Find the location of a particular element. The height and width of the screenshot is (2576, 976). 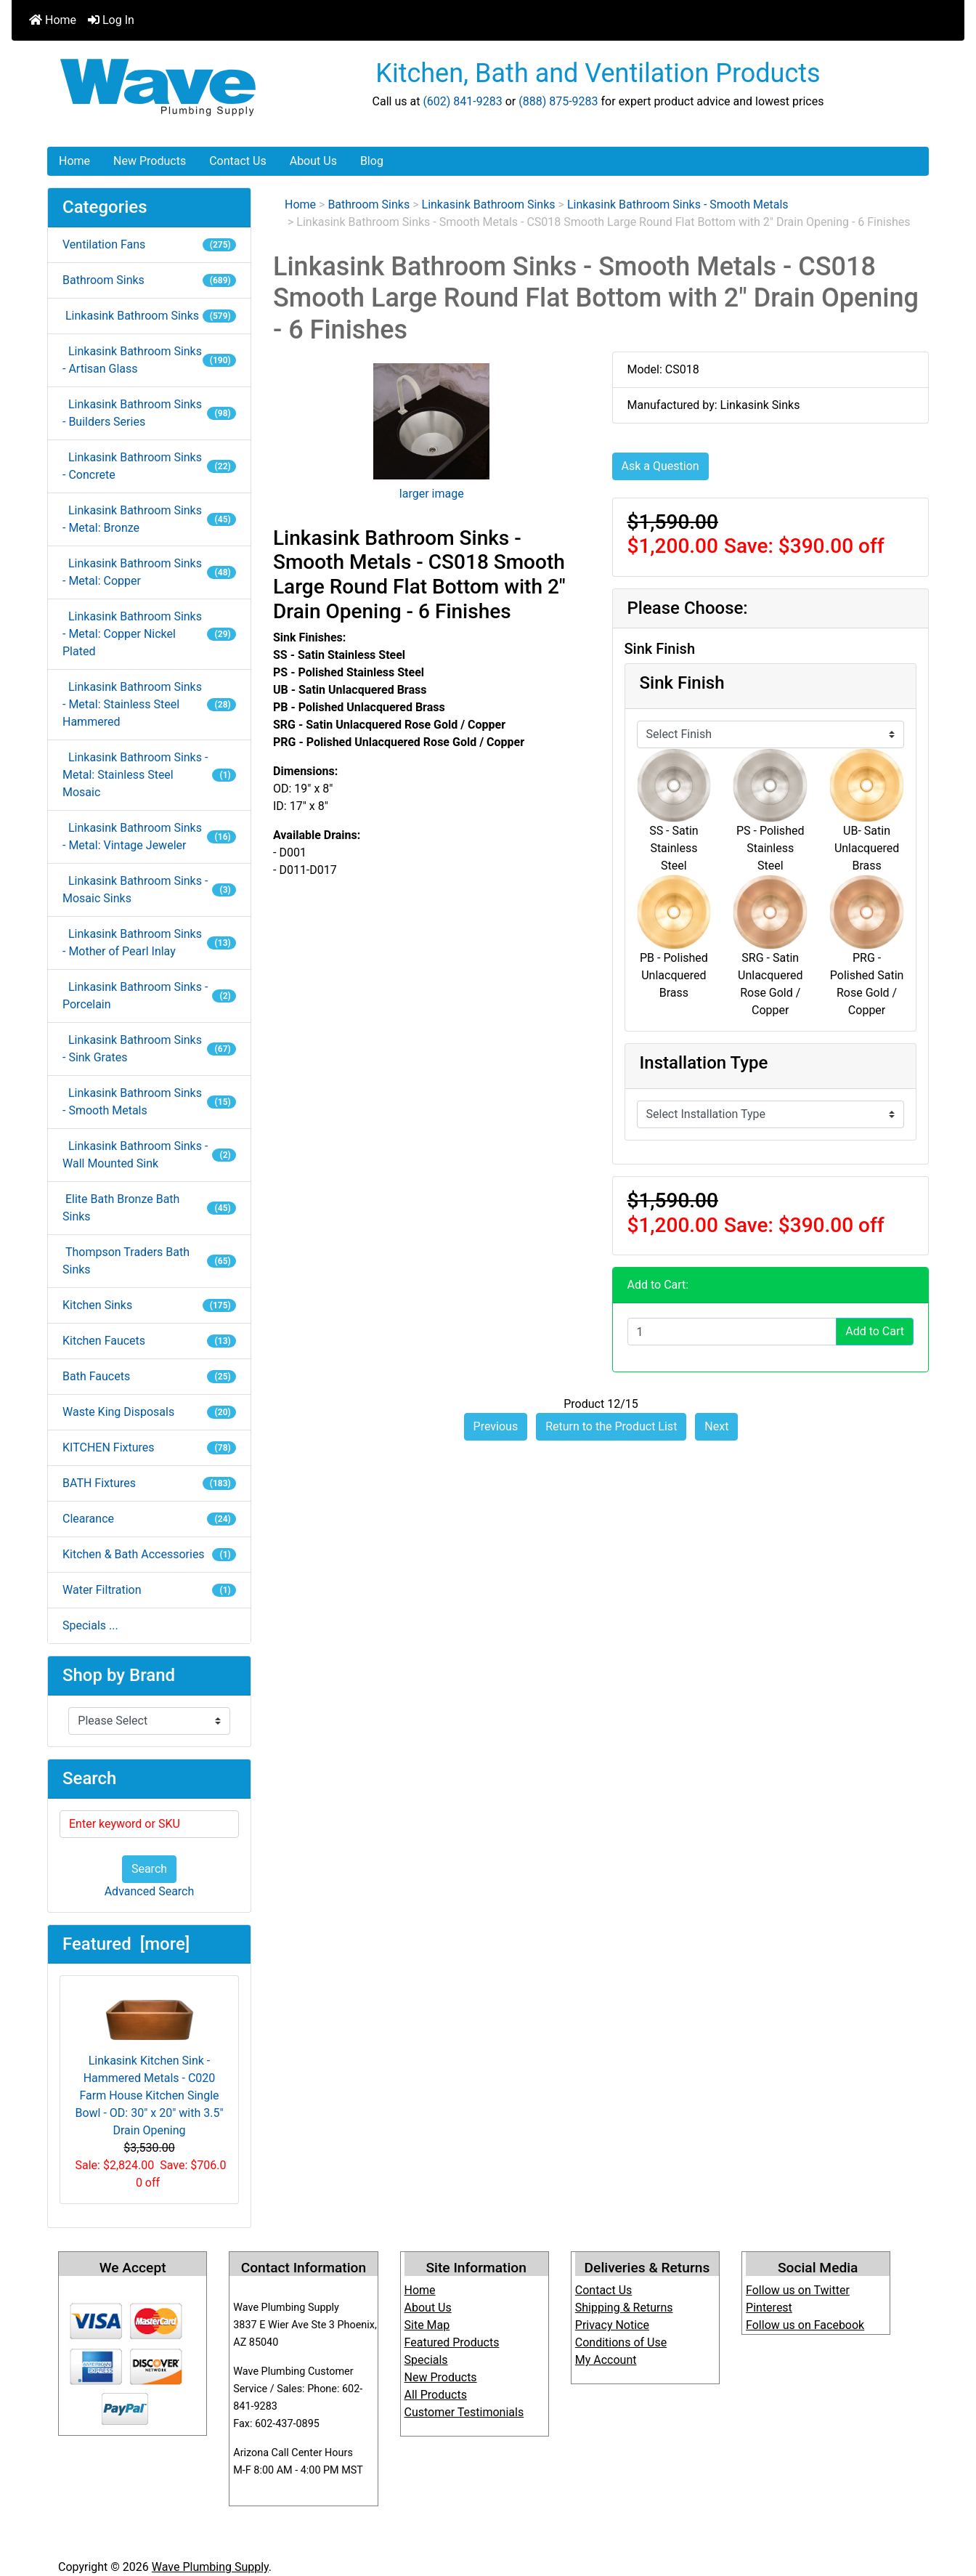

Linkasink Bathroom Sinks - Metal: Bronze is located at coordinates (149, 519).